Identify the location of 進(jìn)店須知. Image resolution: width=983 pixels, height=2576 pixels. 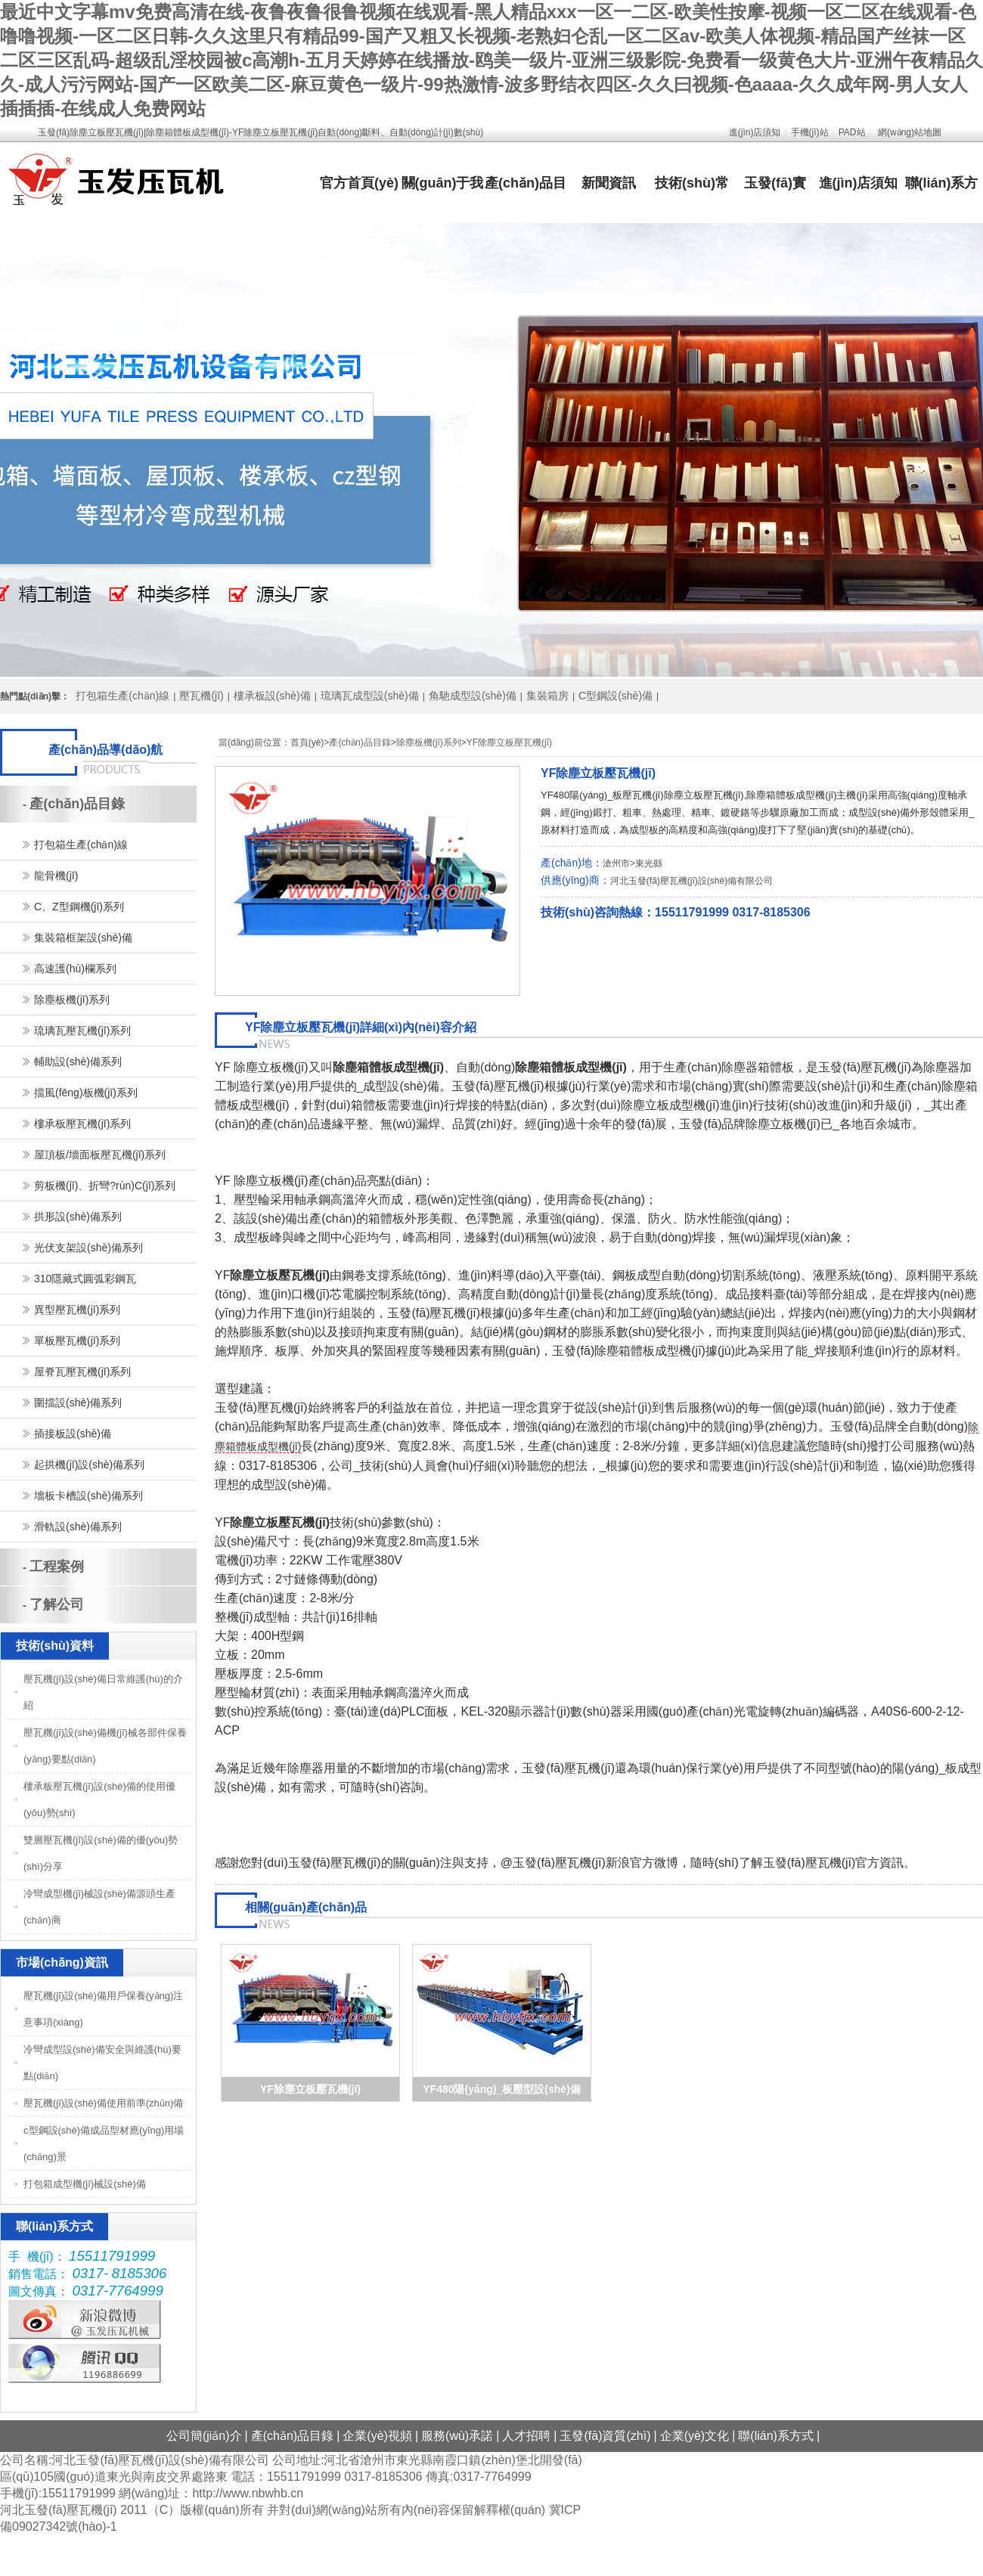
(755, 132).